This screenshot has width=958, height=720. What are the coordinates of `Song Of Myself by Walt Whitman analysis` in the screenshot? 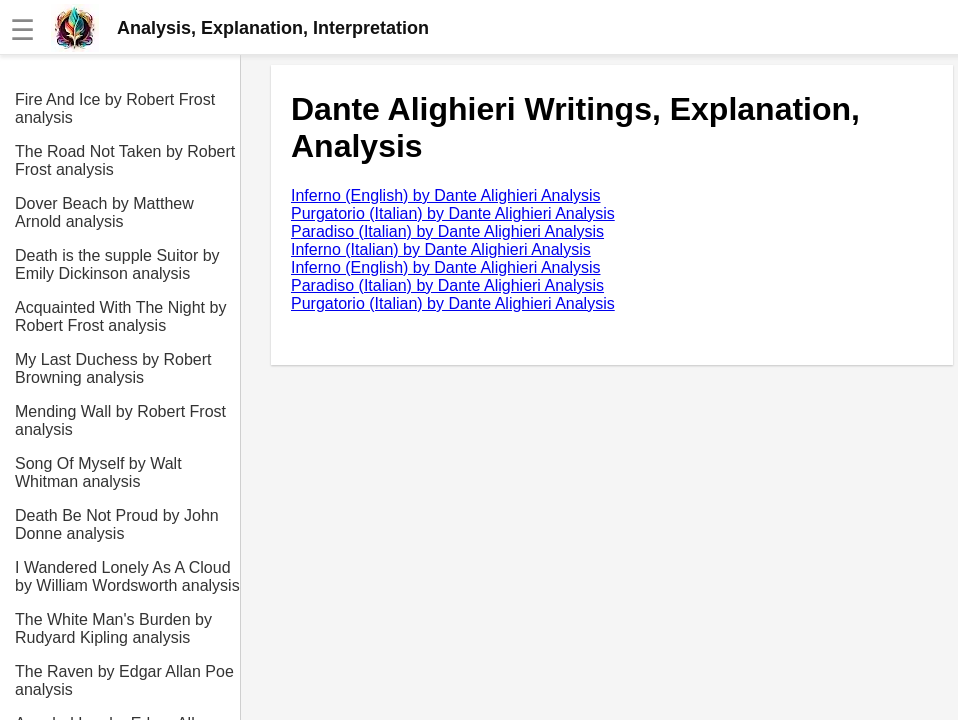 It's located at (98, 472).